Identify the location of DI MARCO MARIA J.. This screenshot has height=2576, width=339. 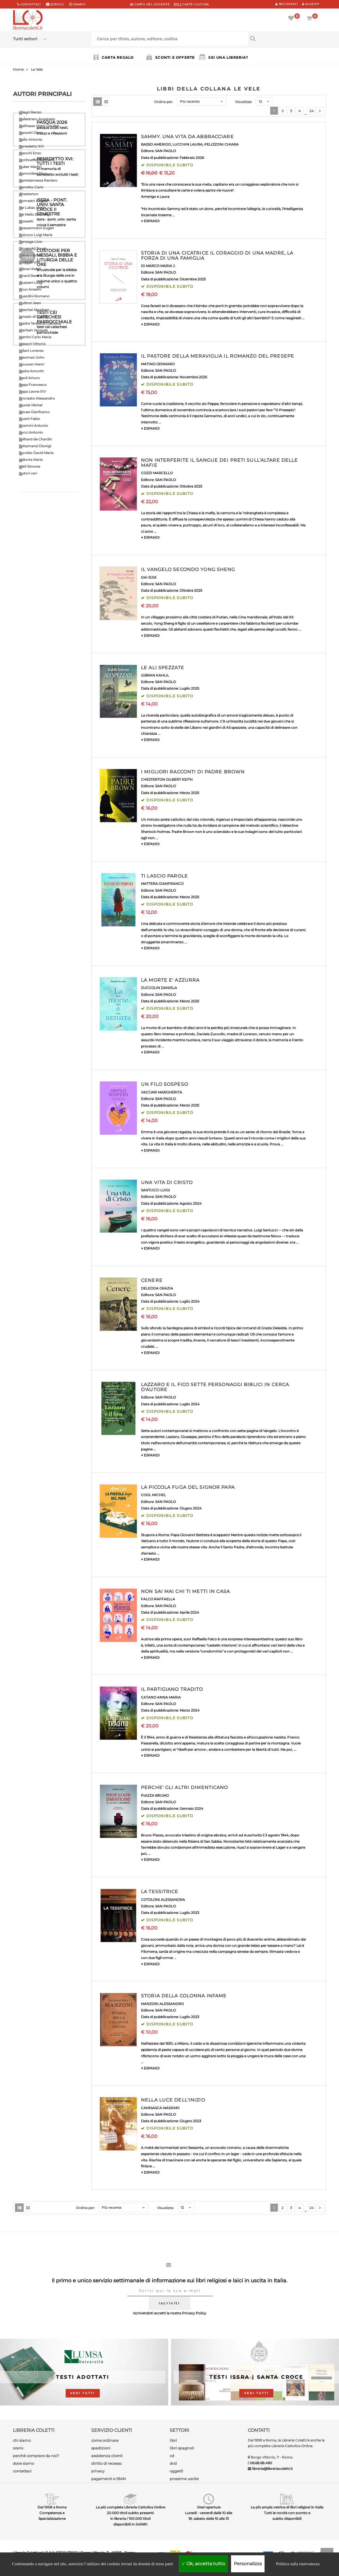
(158, 266).